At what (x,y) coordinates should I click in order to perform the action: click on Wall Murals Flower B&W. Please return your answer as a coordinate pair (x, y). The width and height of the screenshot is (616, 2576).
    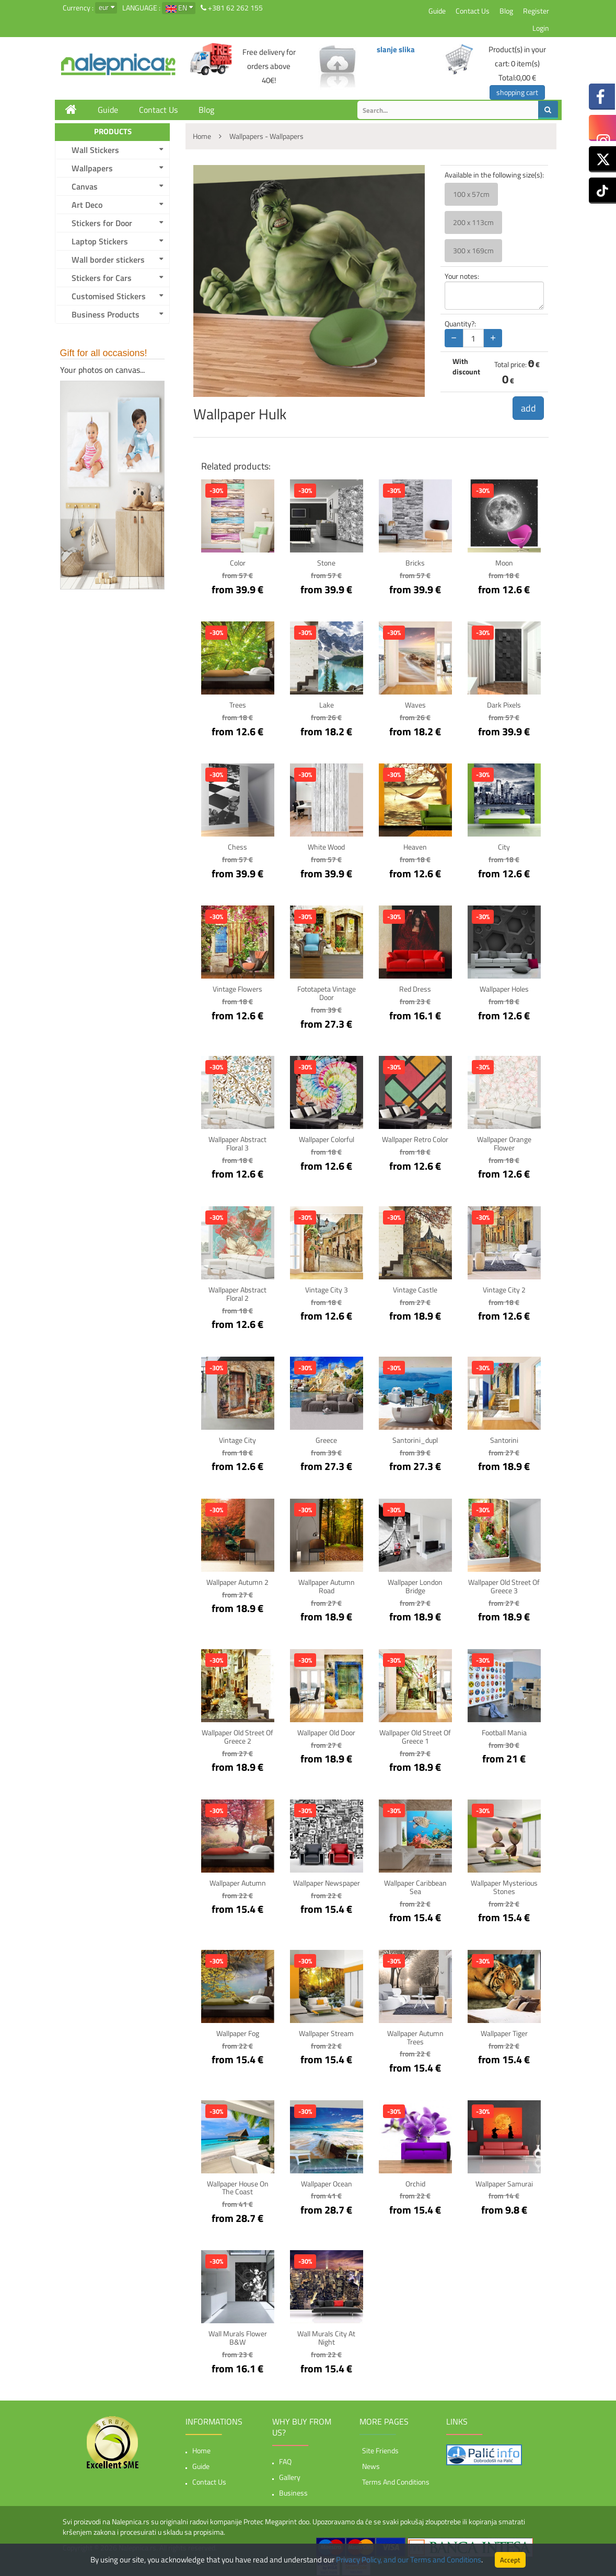
    Looking at the image, I should click on (237, 2332).